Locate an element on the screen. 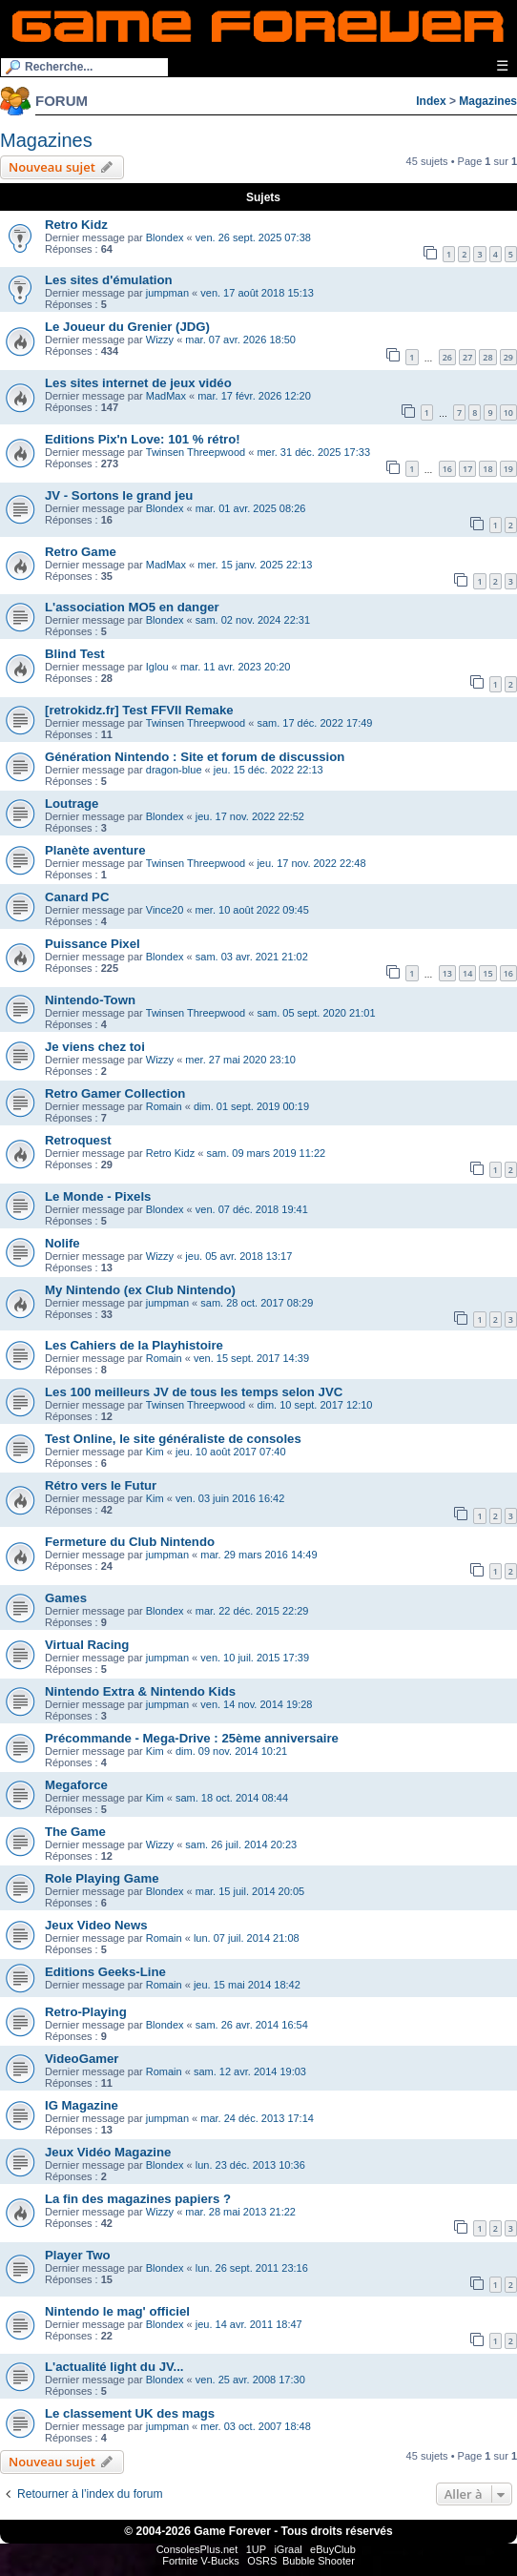 The width and height of the screenshot is (517, 2576). Rétro vers le Futur is located at coordinates (100, 1485).